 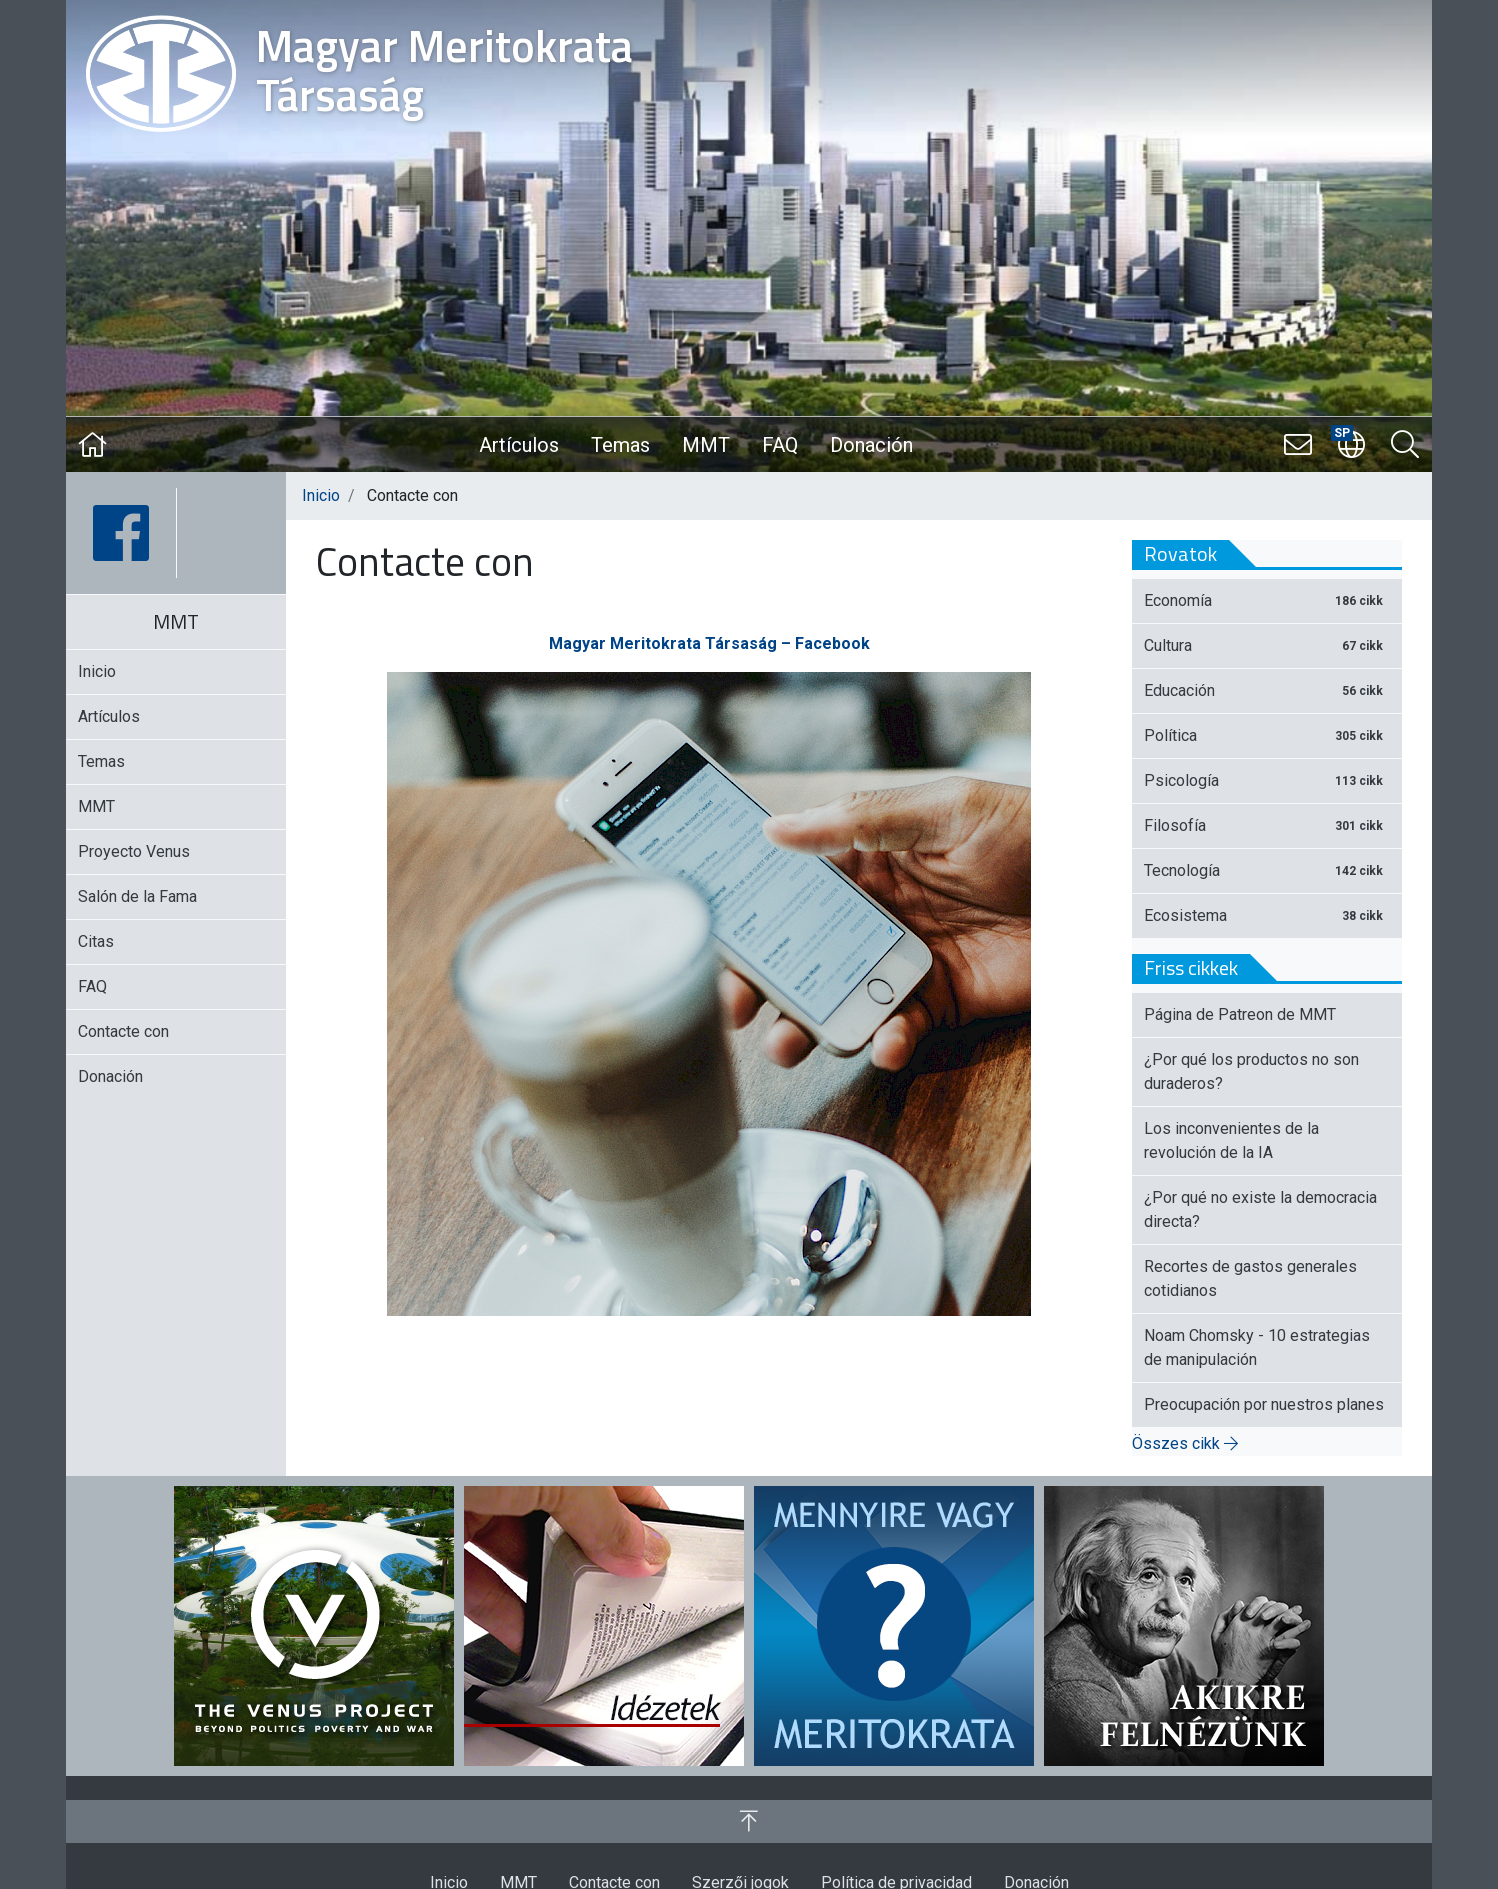 I want to click on FAQ, so click(x=780, y=445).